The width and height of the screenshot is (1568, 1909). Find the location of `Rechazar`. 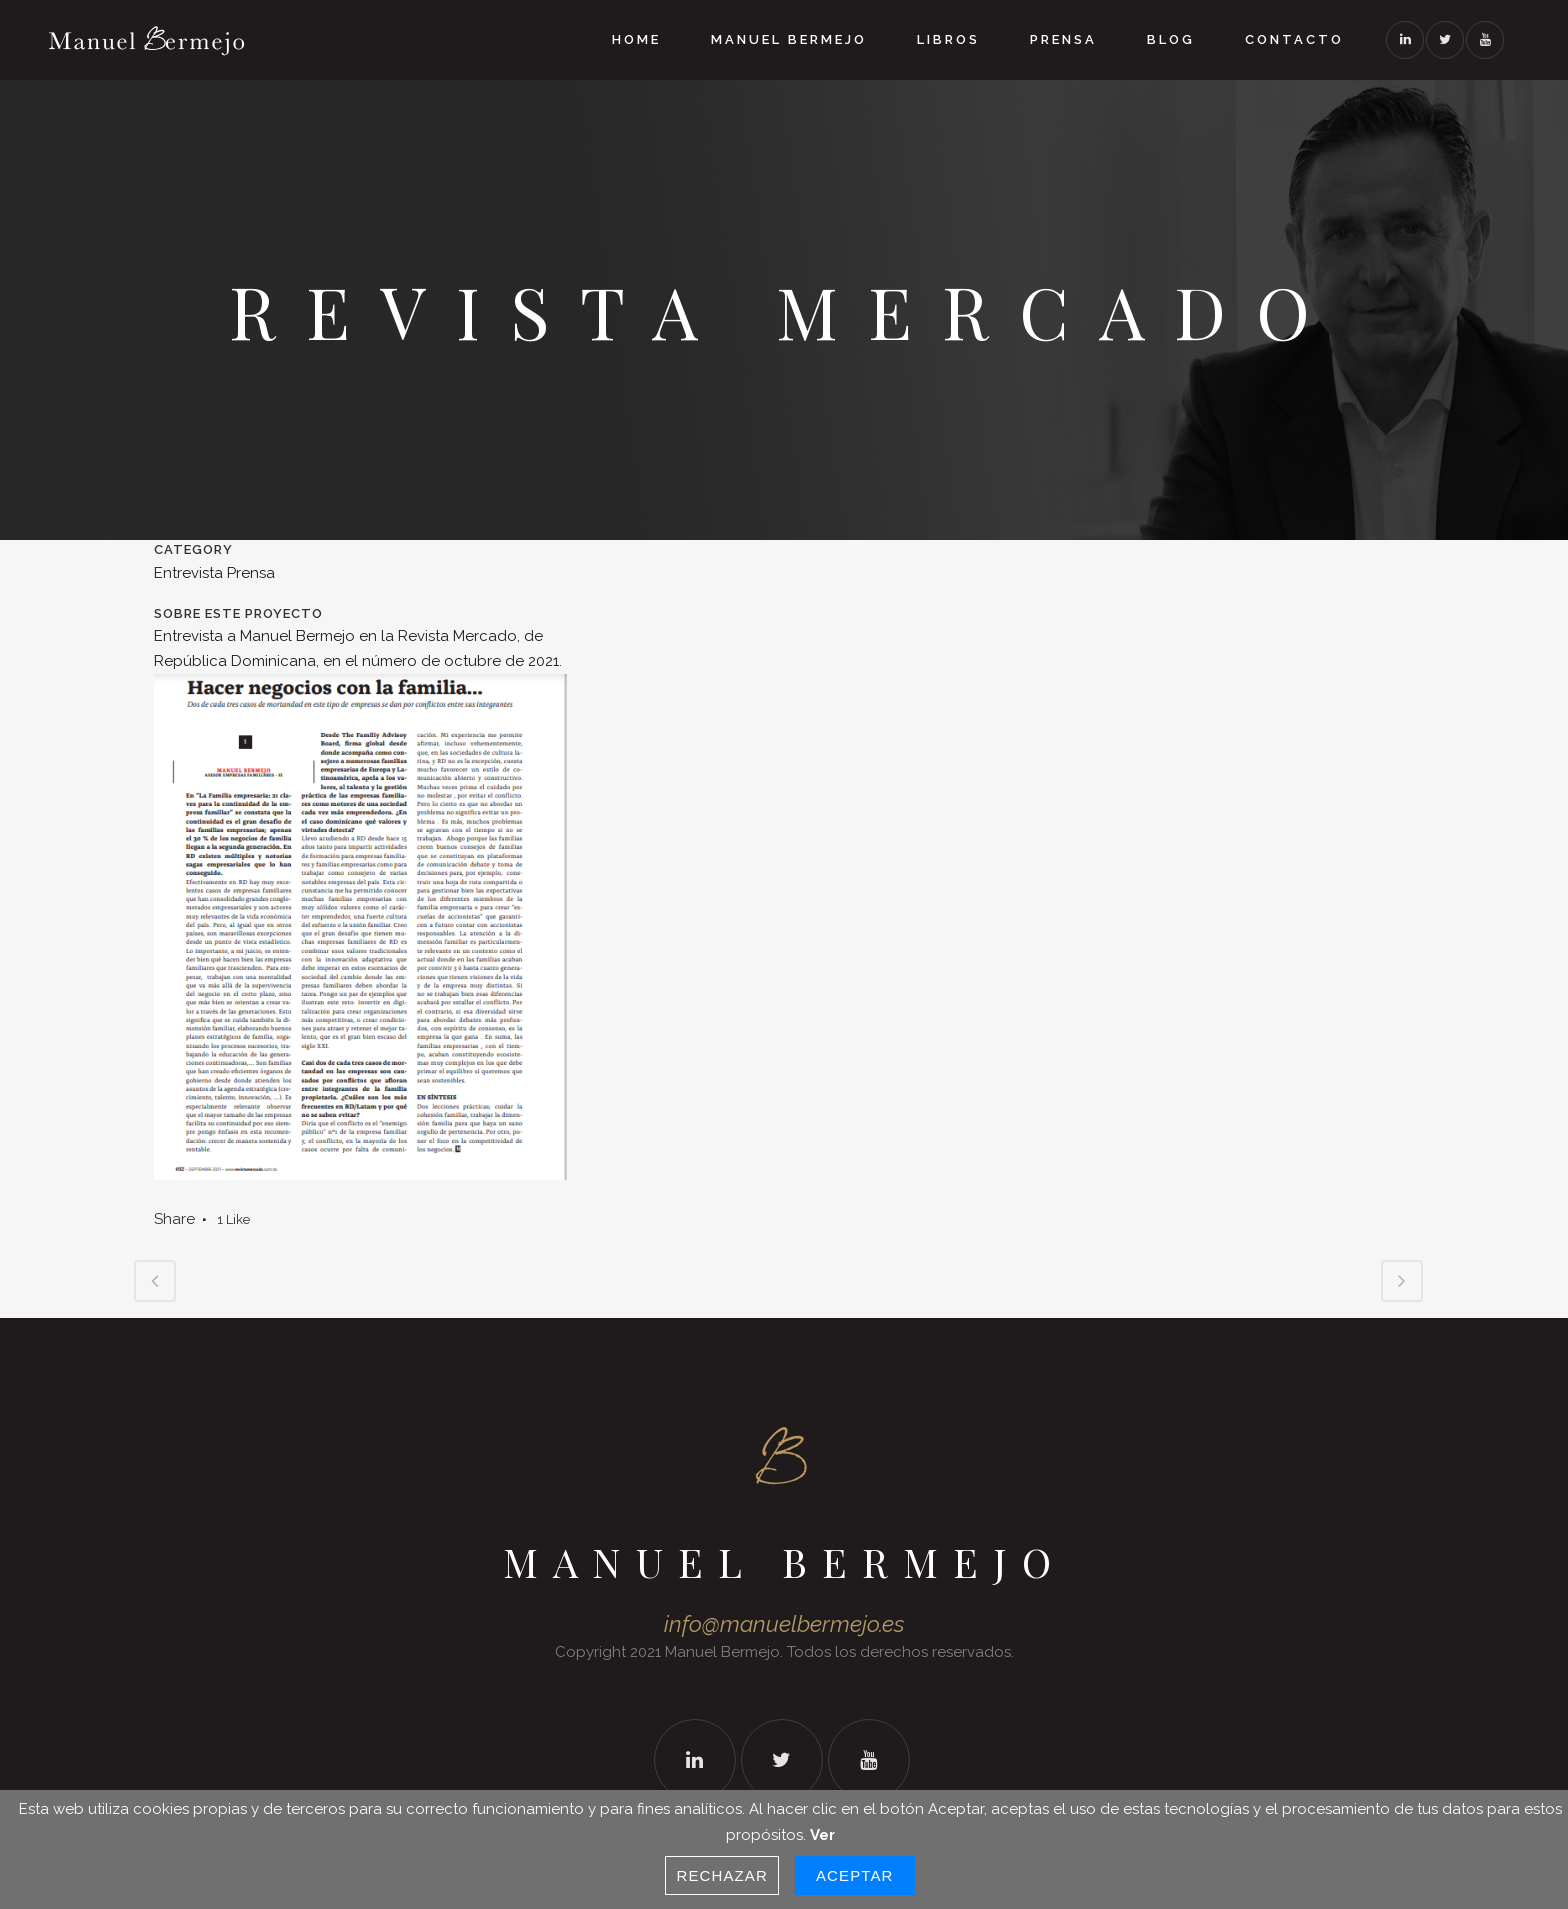

Rechazar is located at coordinates (722, 1875).